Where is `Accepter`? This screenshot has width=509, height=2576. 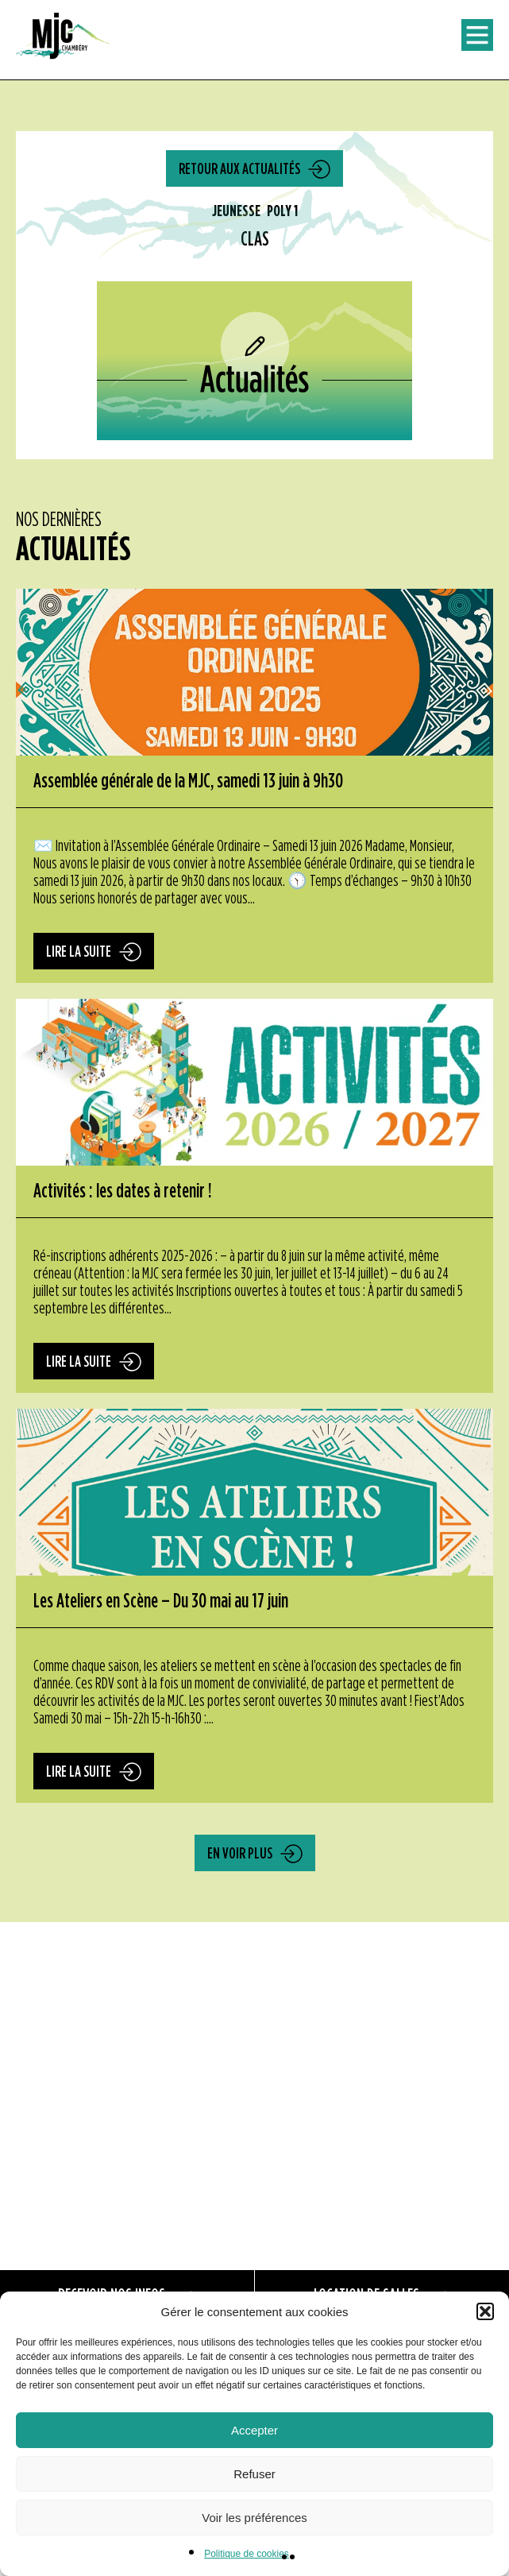
Accepter is located at coordinates (254, 2430).